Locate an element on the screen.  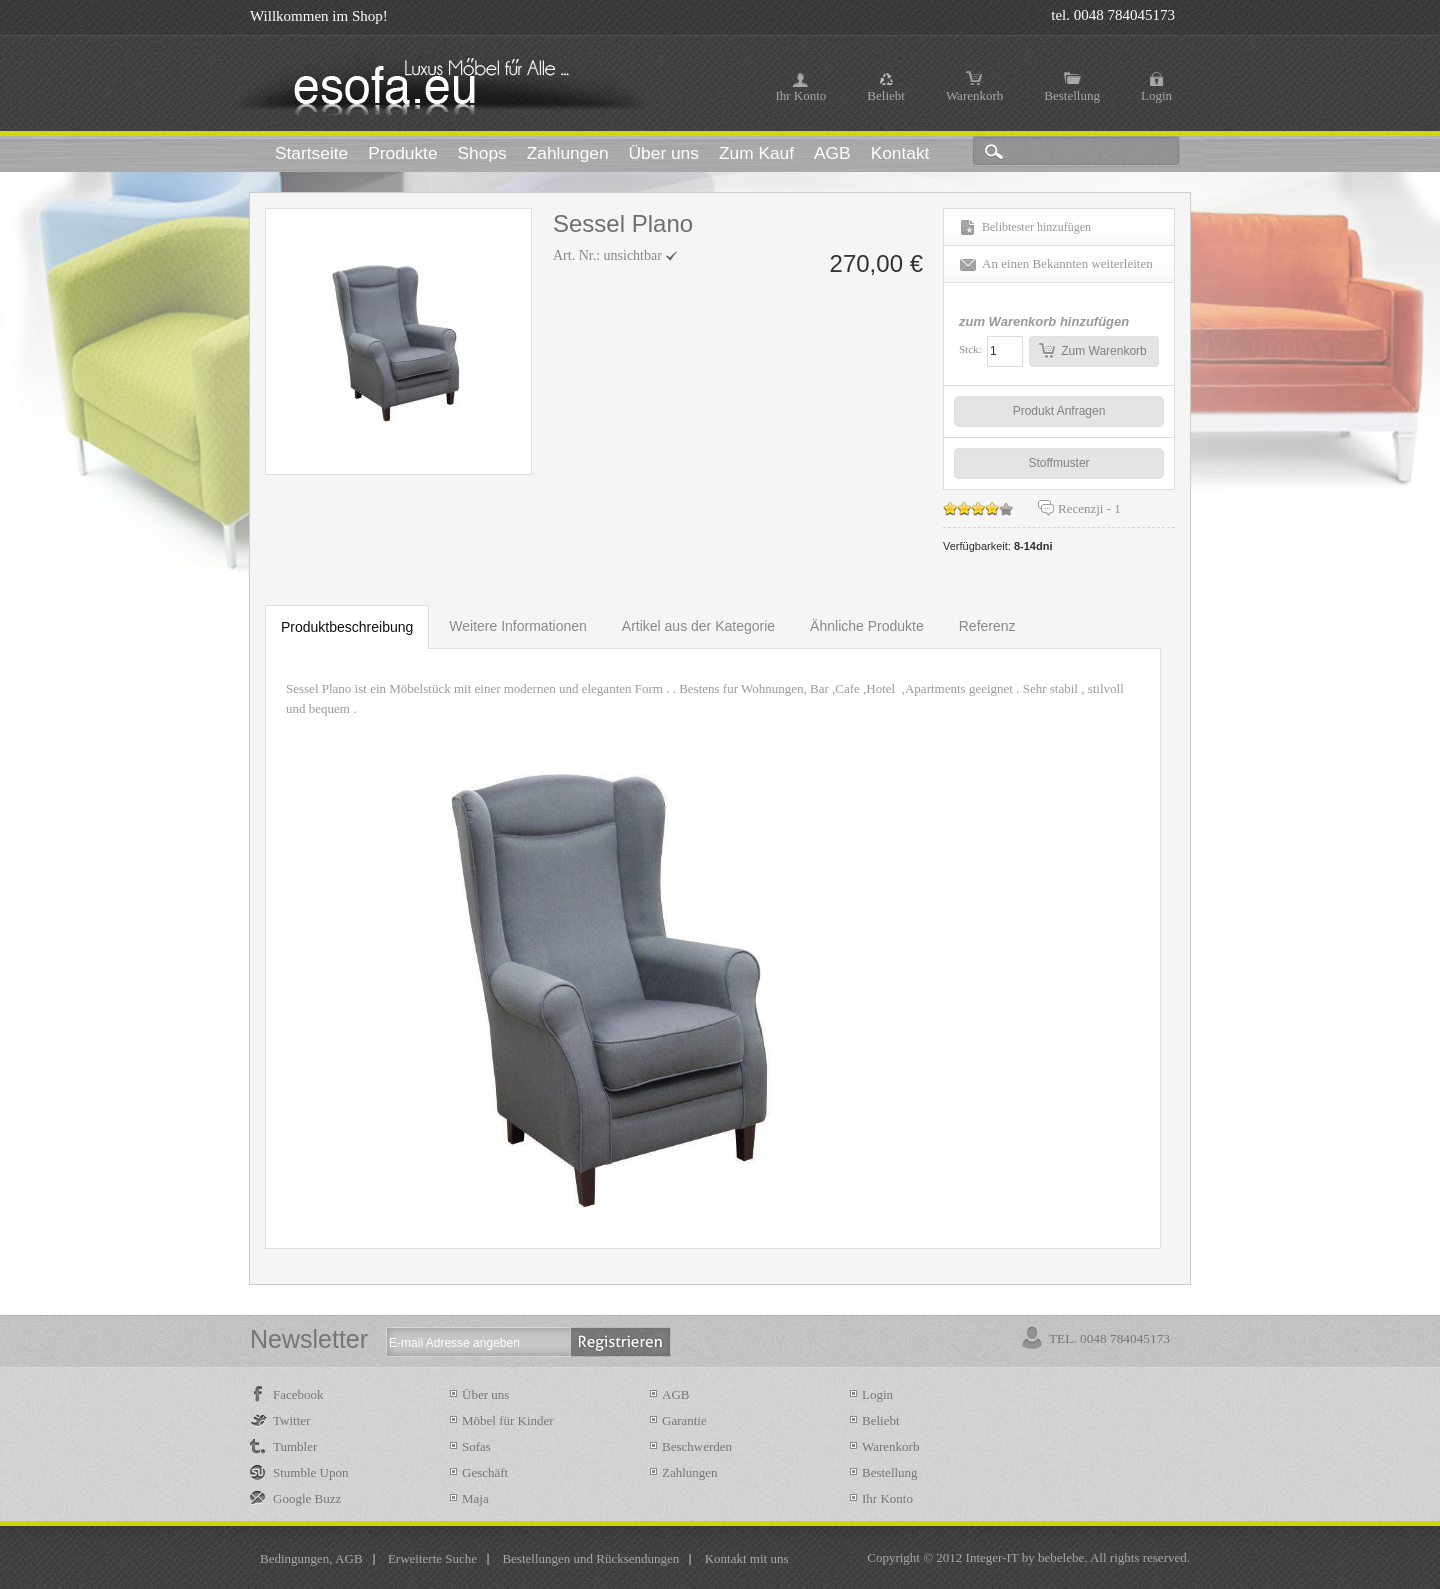
Über uns is located at coordinates (485, 1394).